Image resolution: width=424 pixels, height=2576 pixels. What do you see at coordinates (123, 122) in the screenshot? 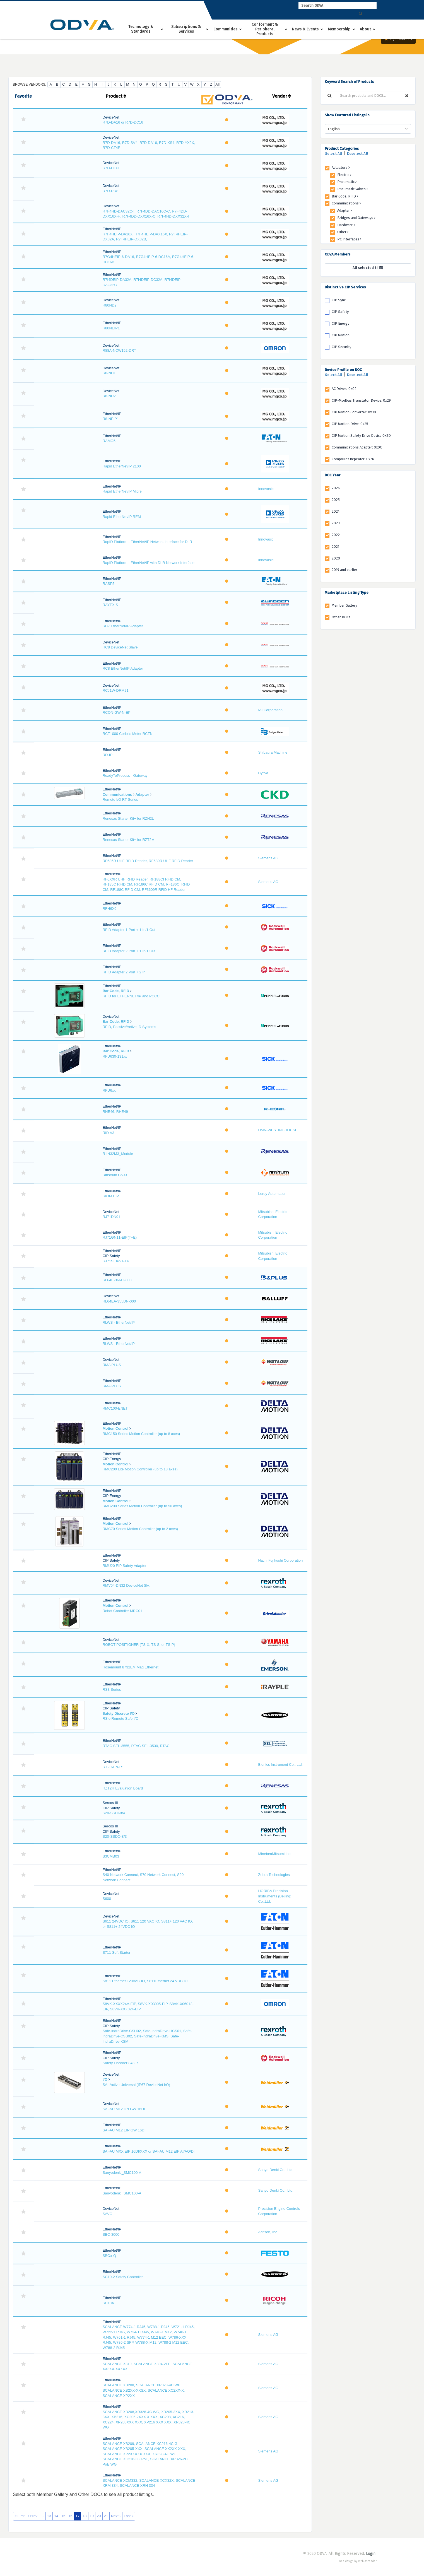
I see `R7D-DA16 or R7D-DC16` at bounding box center [123, 122].